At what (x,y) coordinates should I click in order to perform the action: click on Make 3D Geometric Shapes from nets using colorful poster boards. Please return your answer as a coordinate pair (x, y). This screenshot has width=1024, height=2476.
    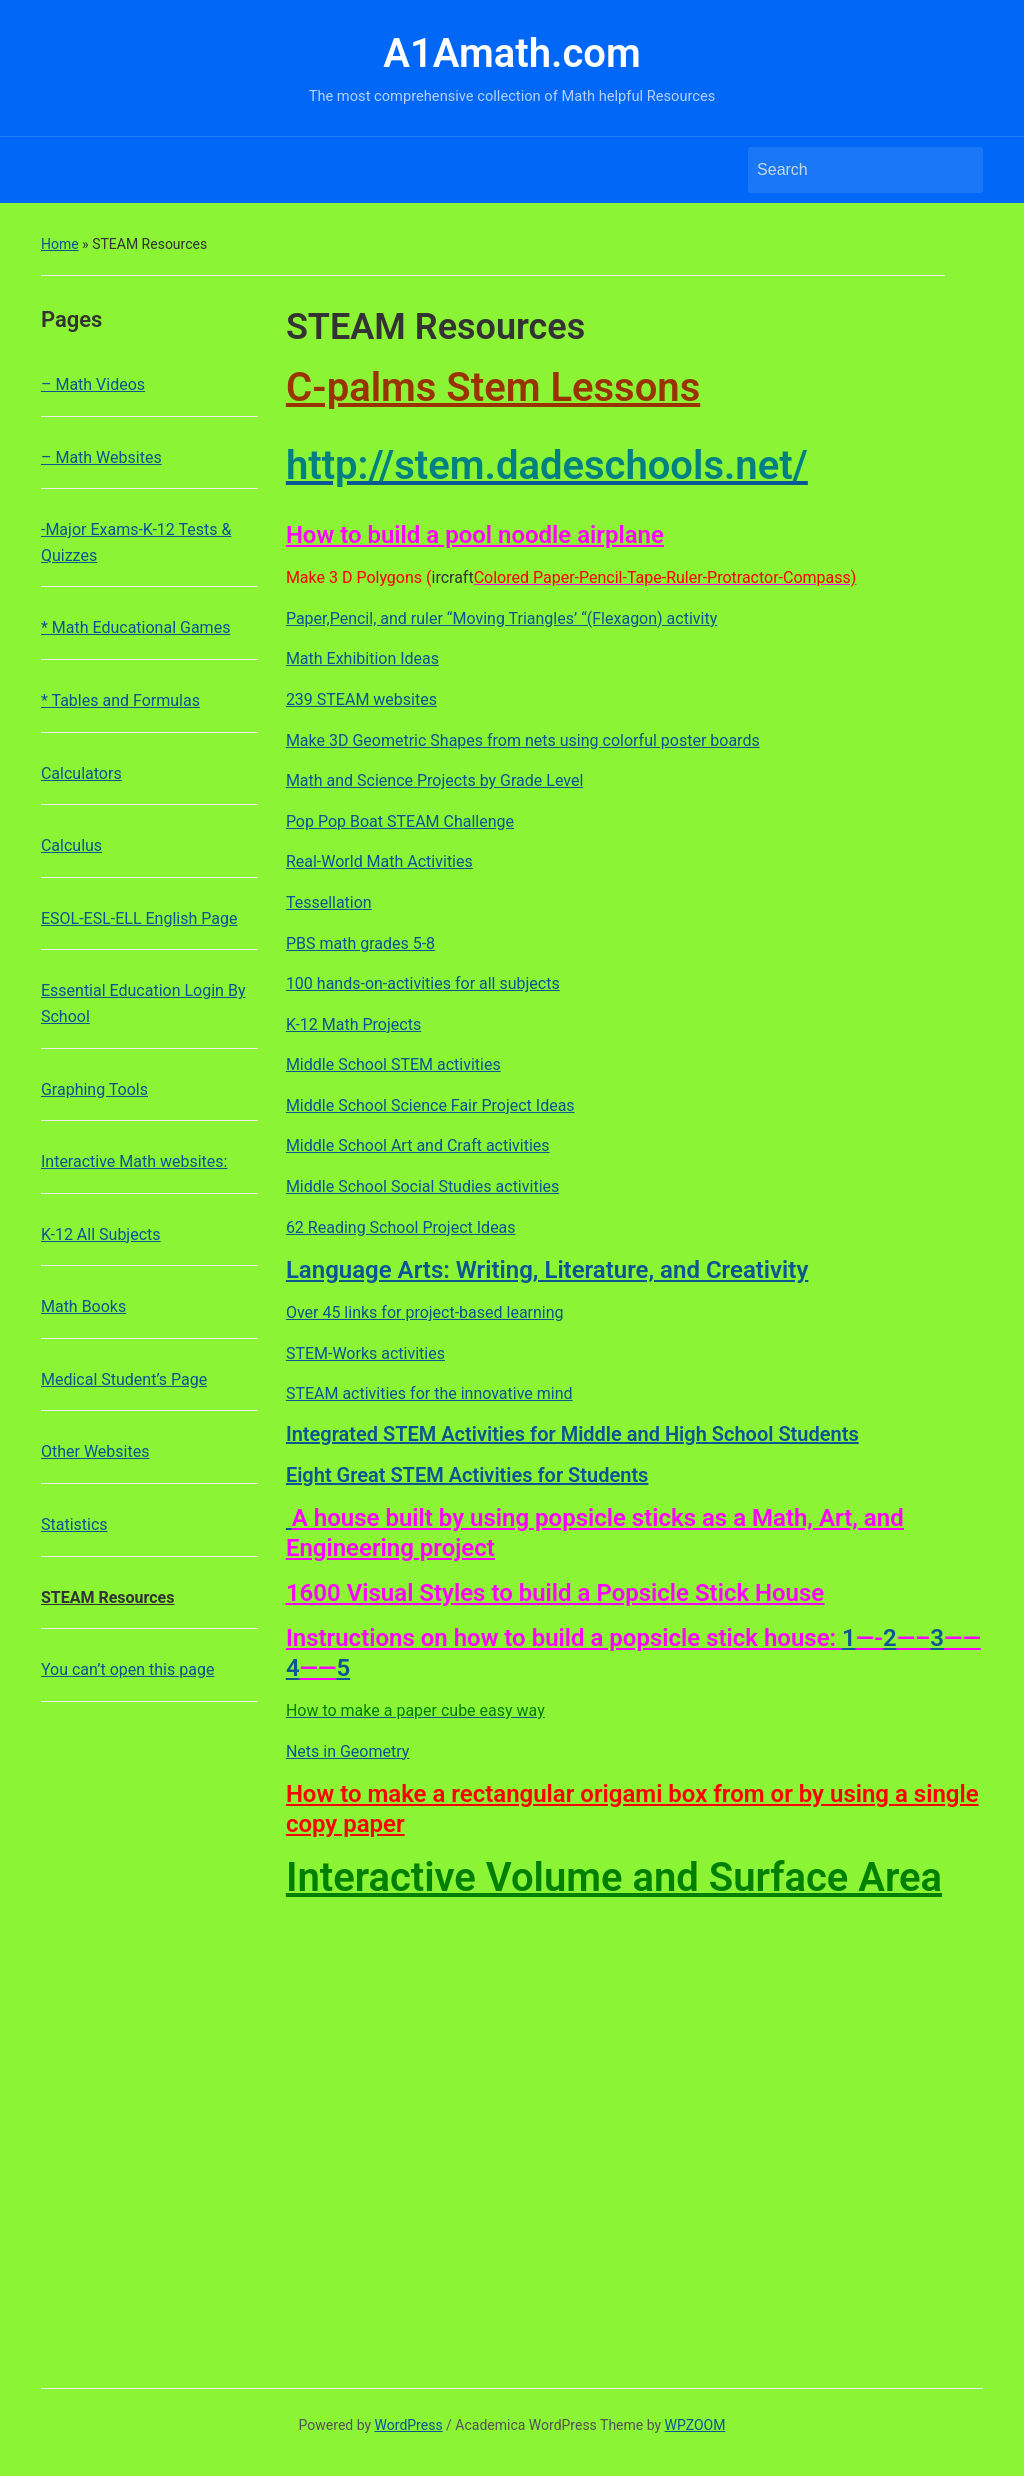
    Looking at the image, I should click on (523, 740).